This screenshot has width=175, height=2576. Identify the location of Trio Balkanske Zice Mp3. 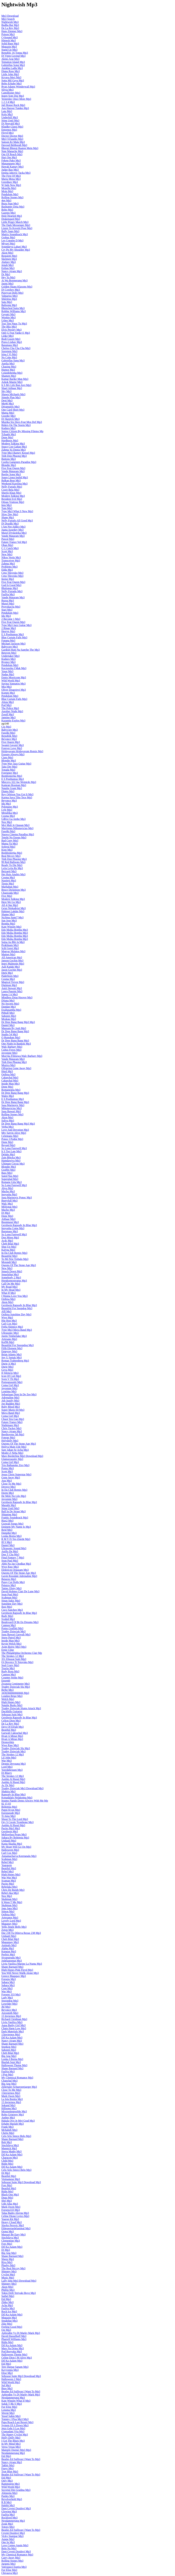
(15, 1465).